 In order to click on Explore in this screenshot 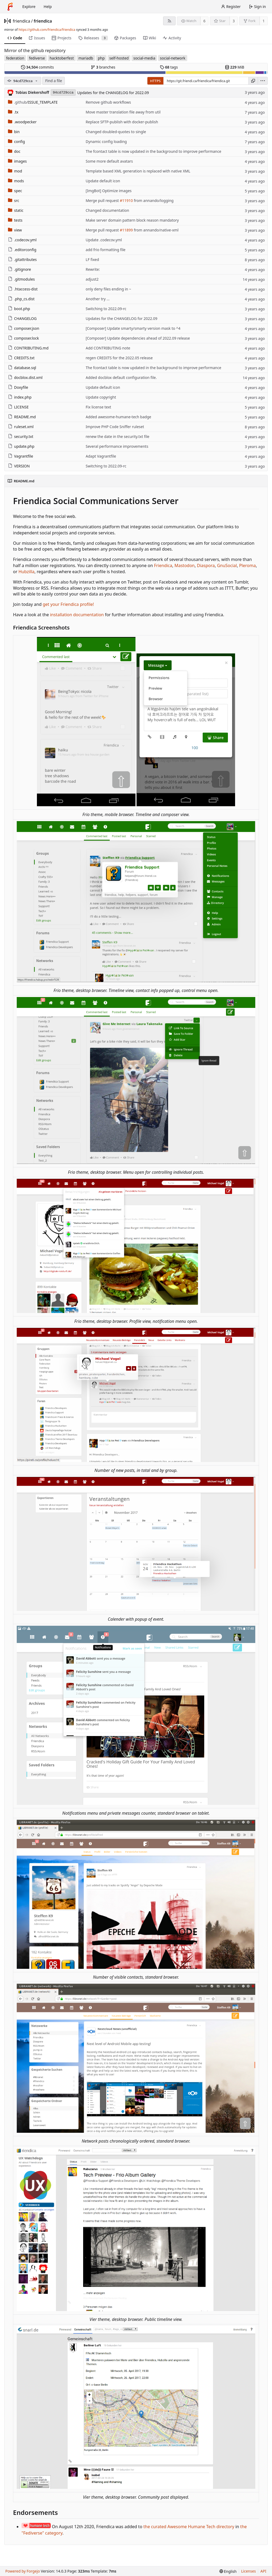, I will do `click(28, 6)`.